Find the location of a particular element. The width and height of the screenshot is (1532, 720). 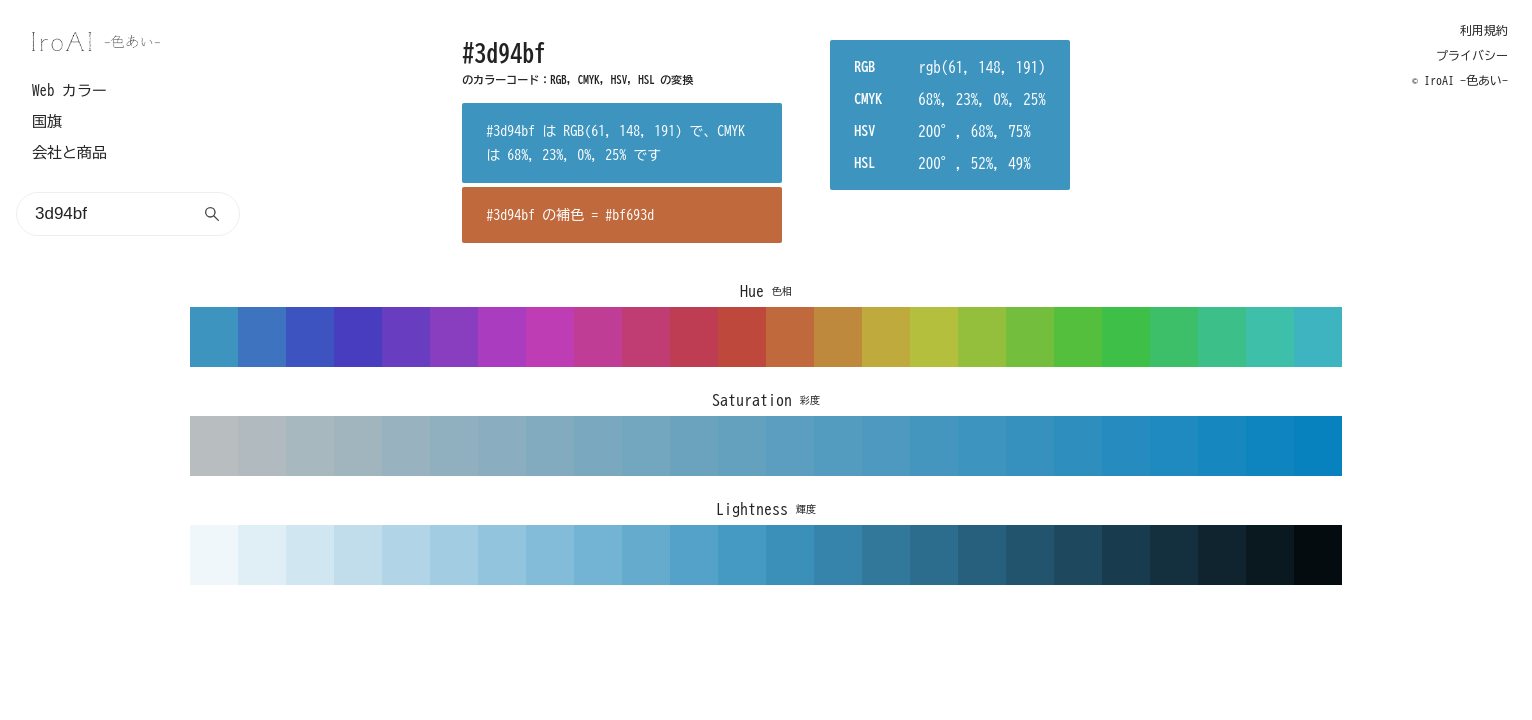

b0babf is located at coordinates (262, 446).